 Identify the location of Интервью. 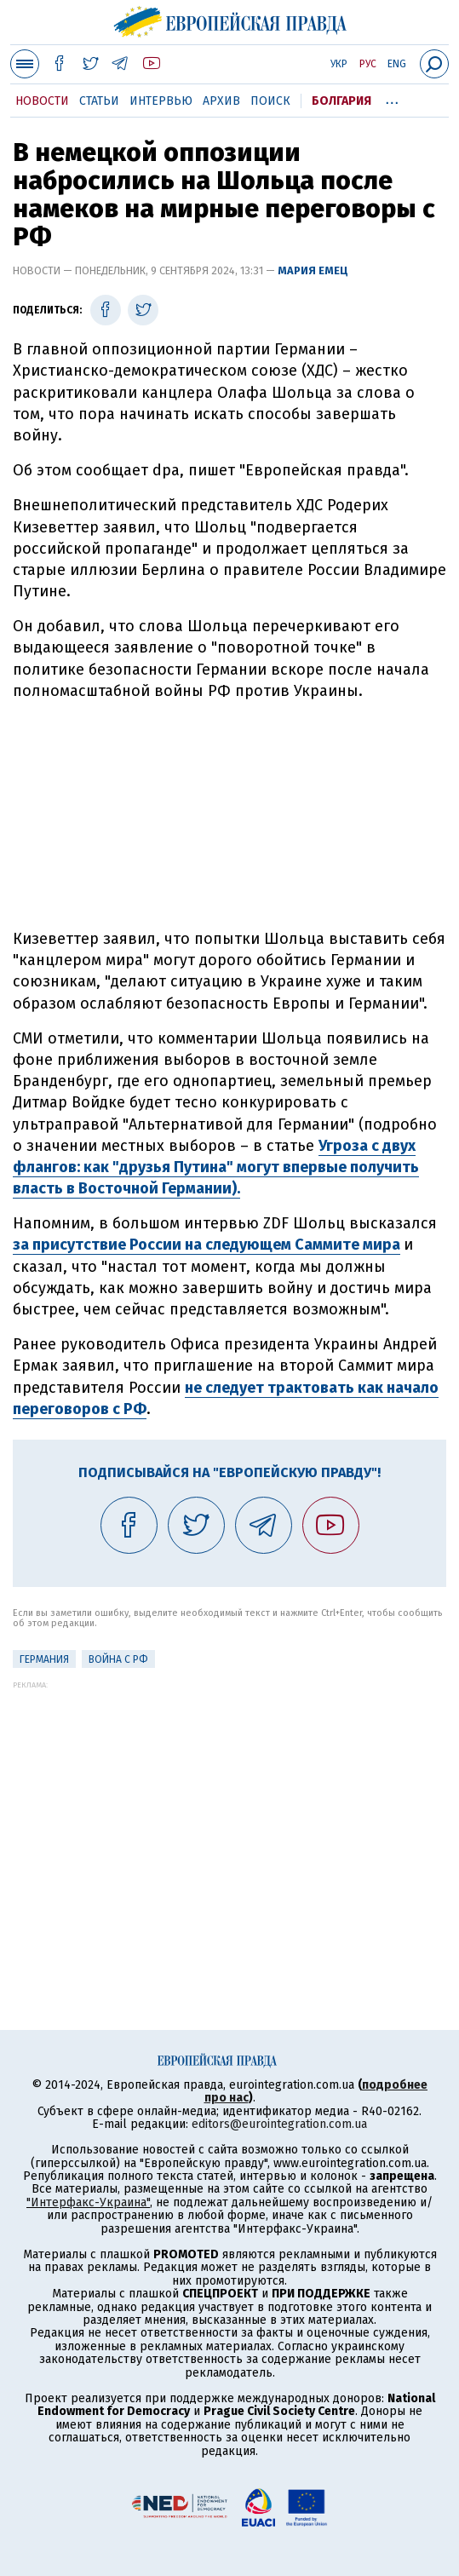
(160, 101).